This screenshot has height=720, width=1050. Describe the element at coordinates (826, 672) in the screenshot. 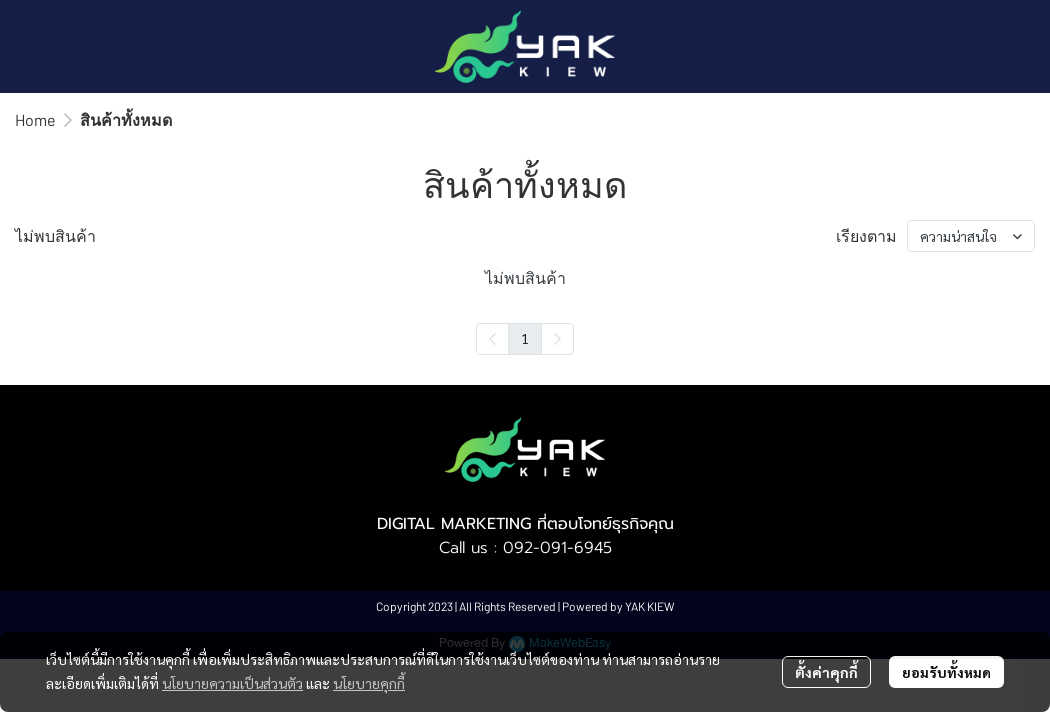

I see `ตั้งค่าคุกกี้` at that location.